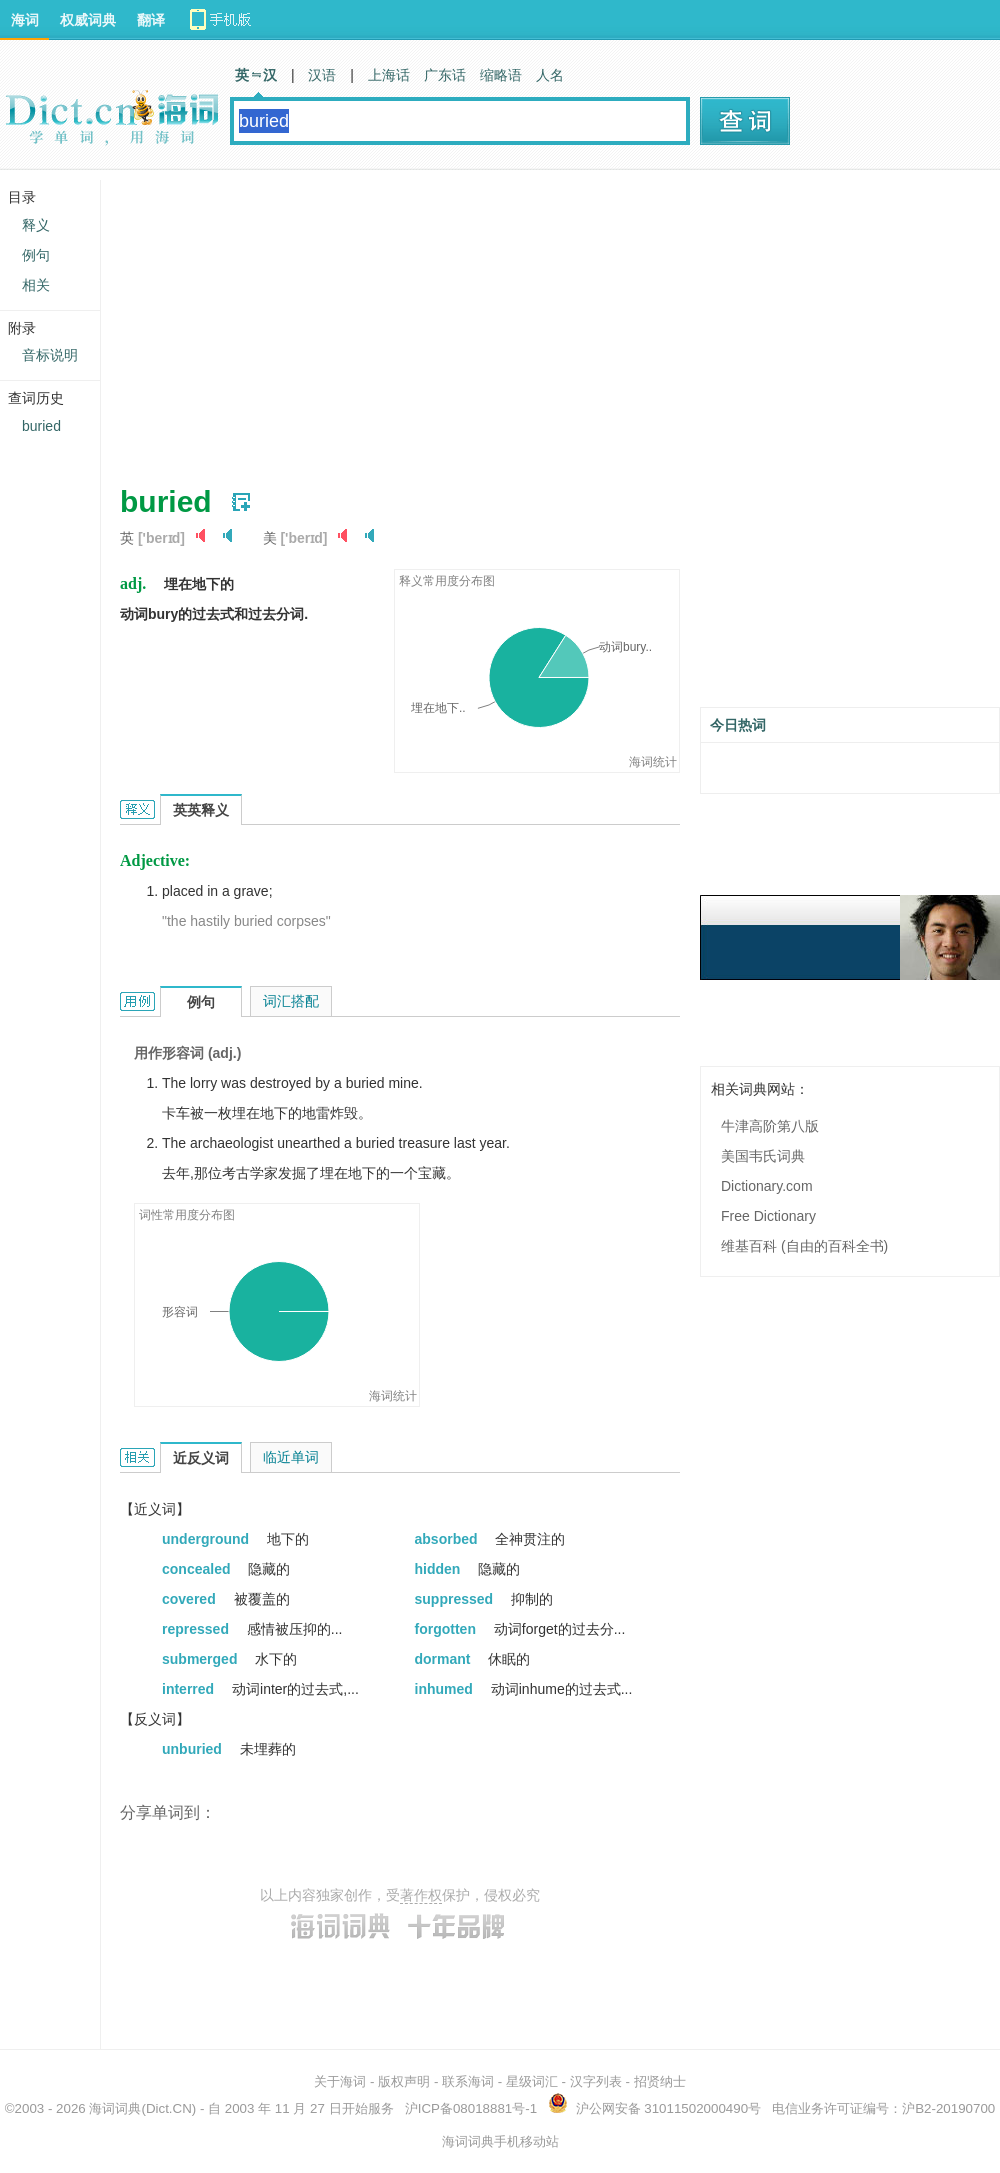 Image resolution: width=1000 pixels, height=2173 pixels. What do you see at coordinates (50, 355) in the screenshot?
I see `音标说明` at bounding box center [50, 355].